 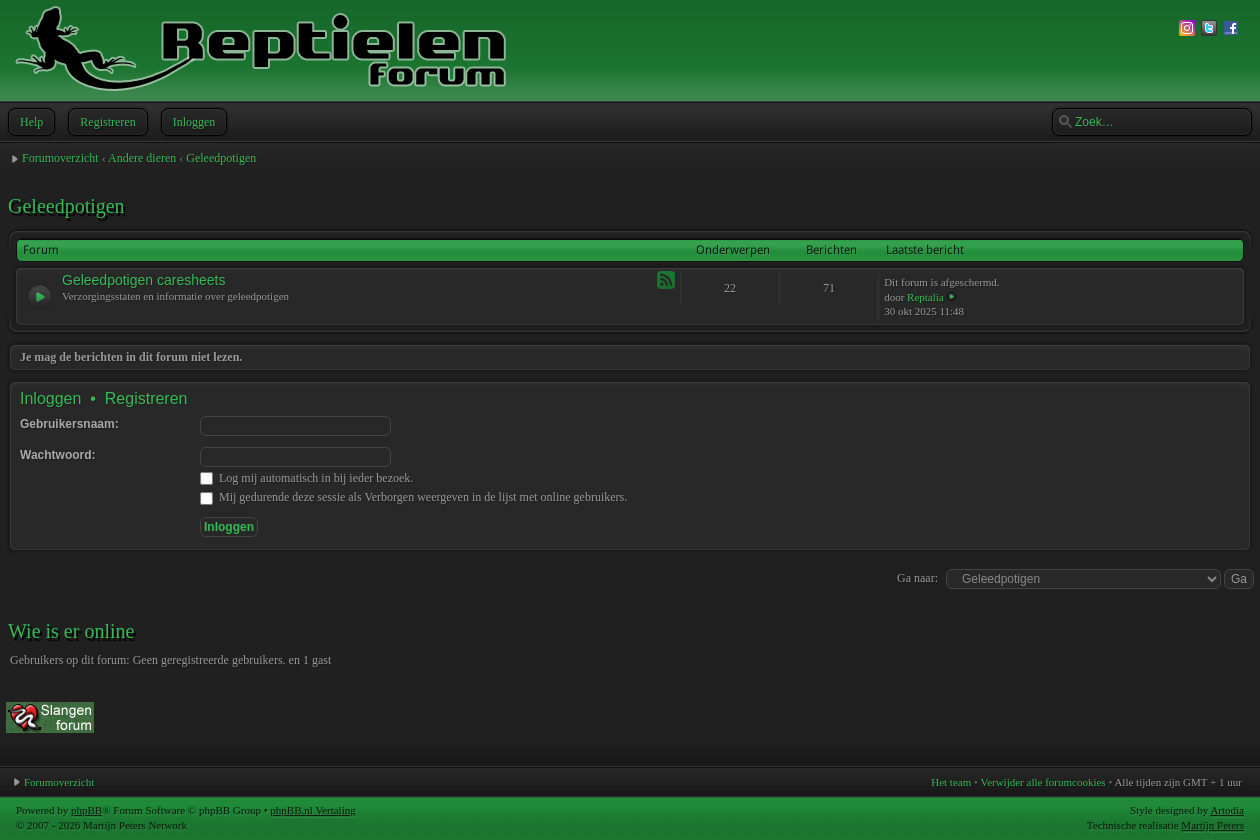 I want to click on Martijn Peters, so click(x=1212, y=825).